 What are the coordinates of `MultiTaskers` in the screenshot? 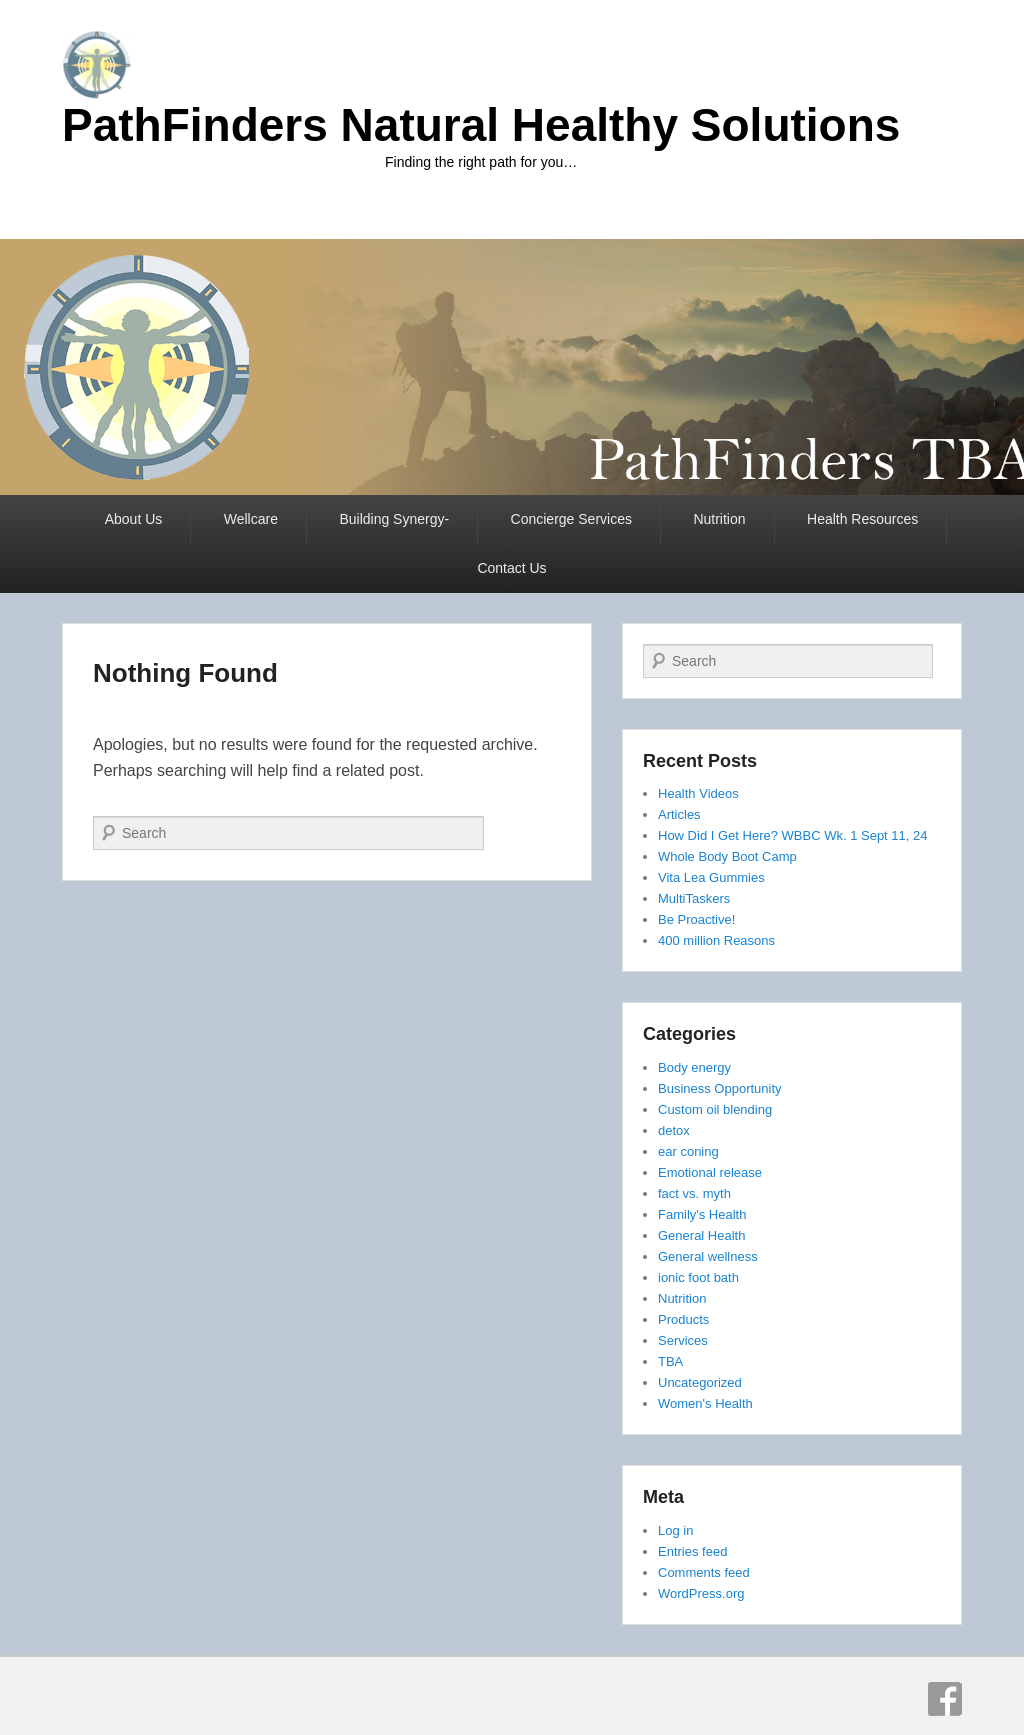 It's located at (694, 898).